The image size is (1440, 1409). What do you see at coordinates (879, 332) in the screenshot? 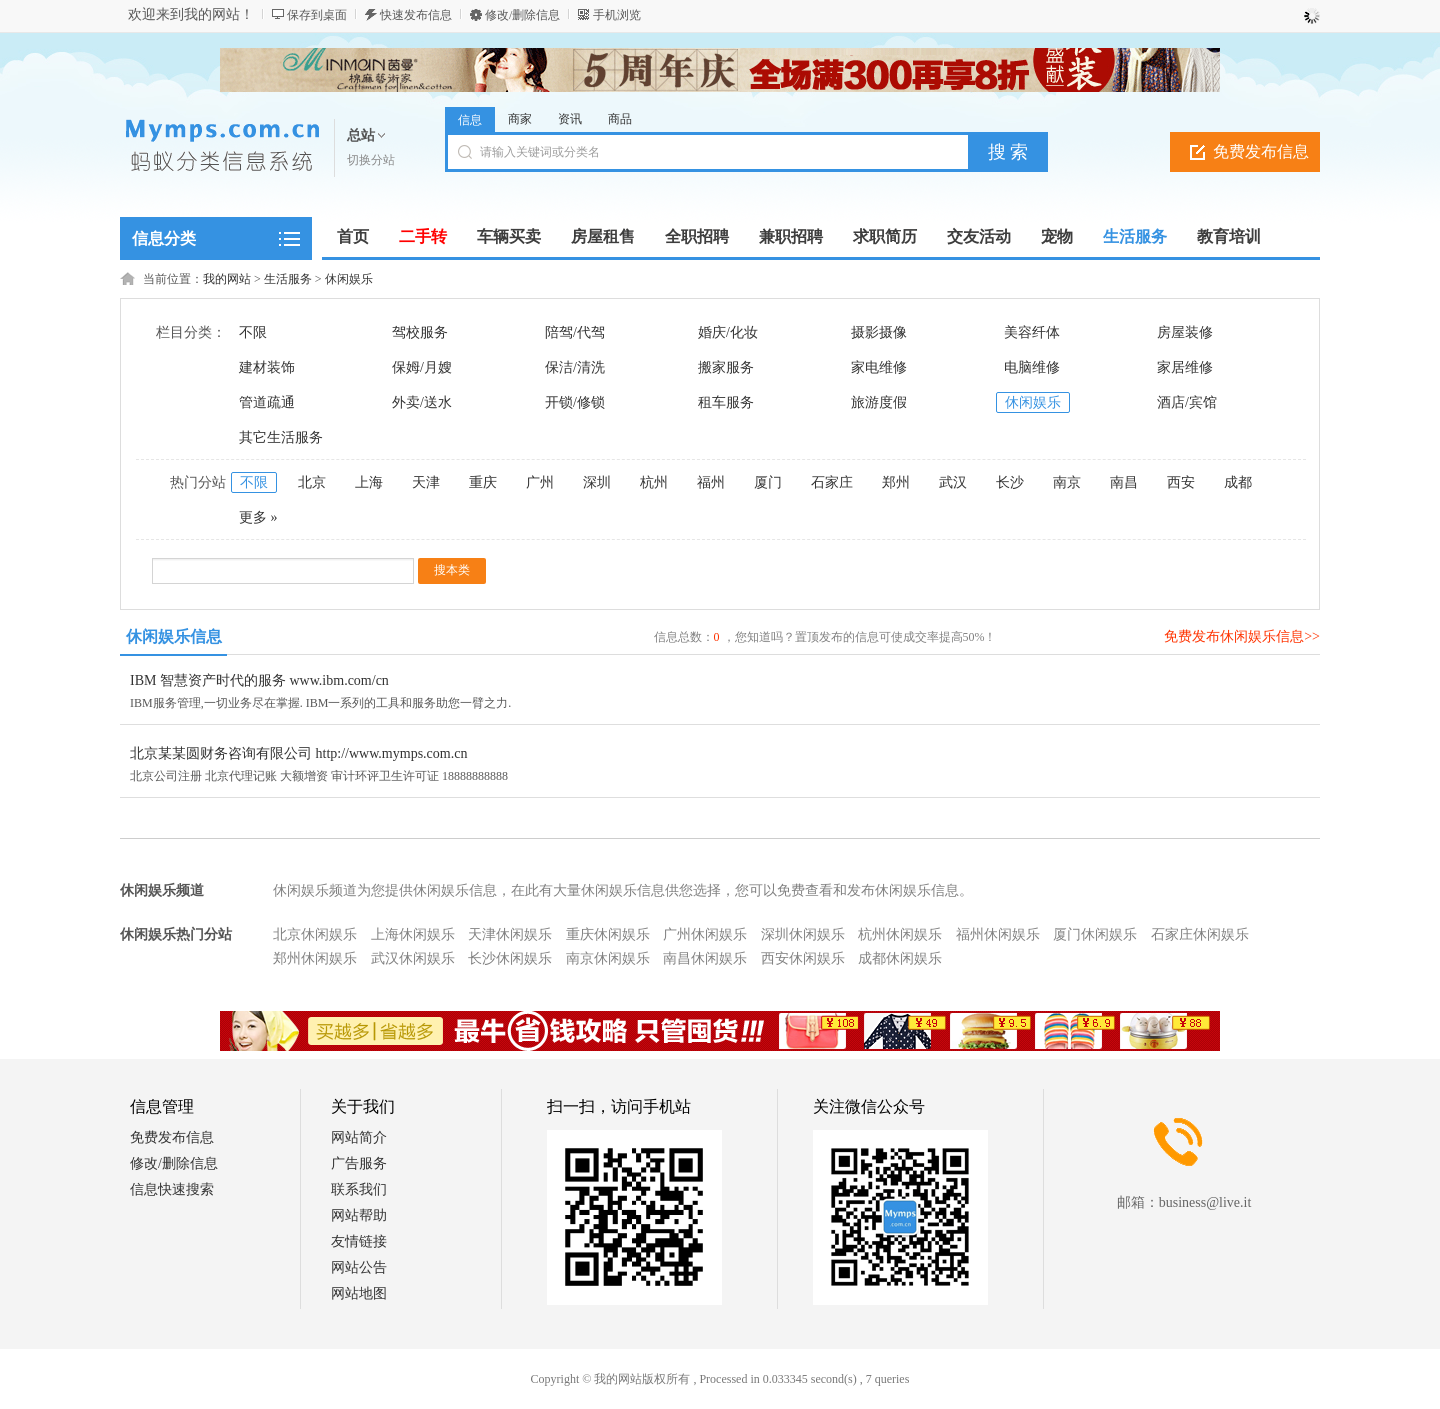
I see `摄影摄像` at bounding box center [879, 332].